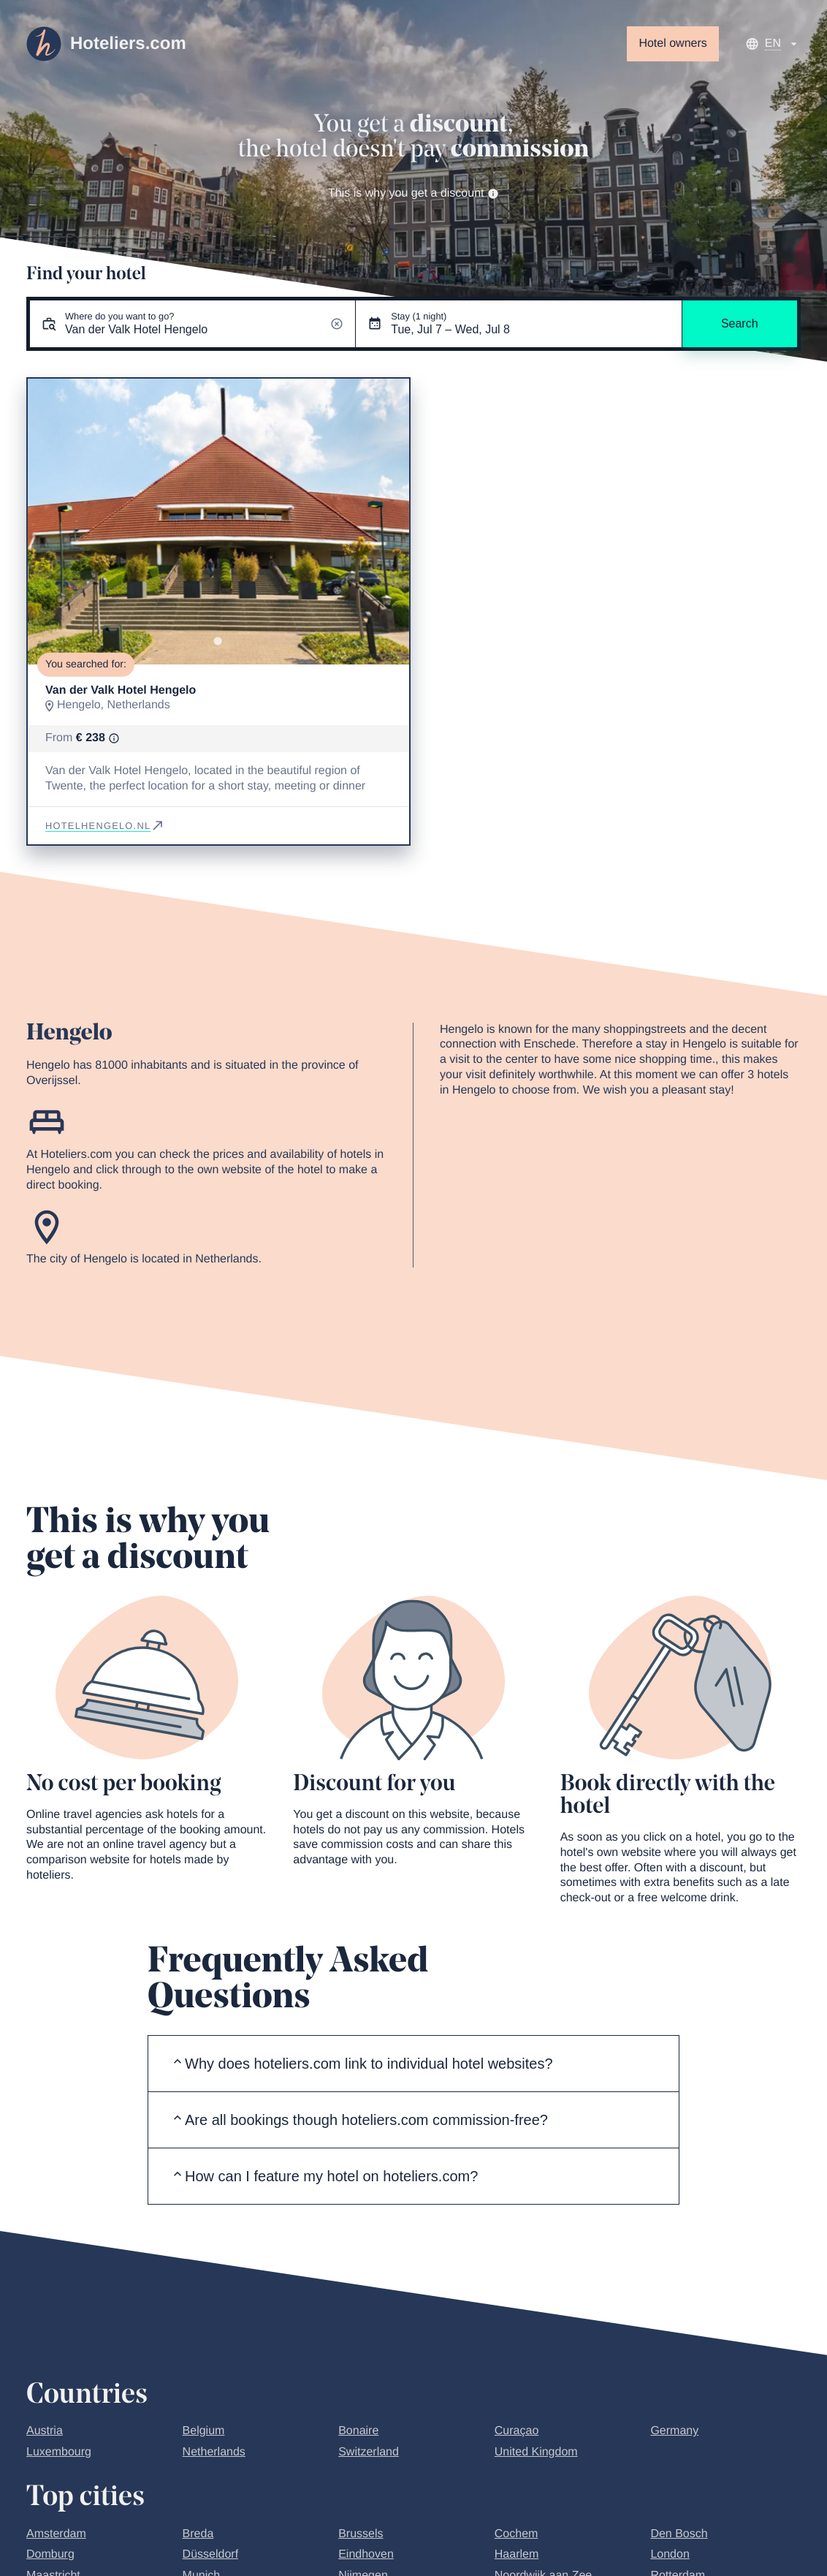 This screenshot has height=2576, width=827. Describe the element at coordinates (105, 825) in the screenshot. I see `hotelhengelo.nl` at that location.